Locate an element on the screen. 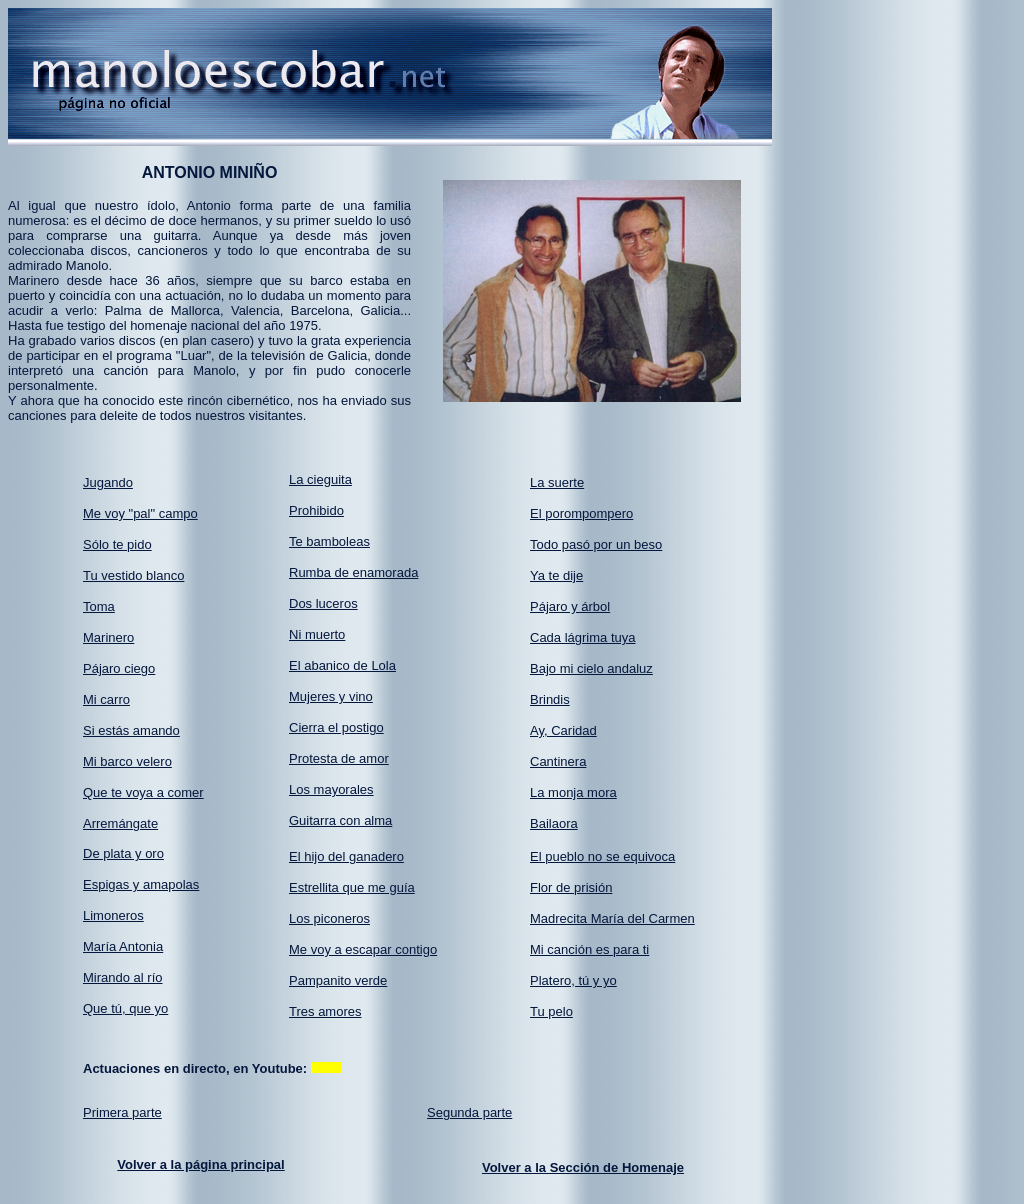  Ya te dije is located at coordinates (556, 575).